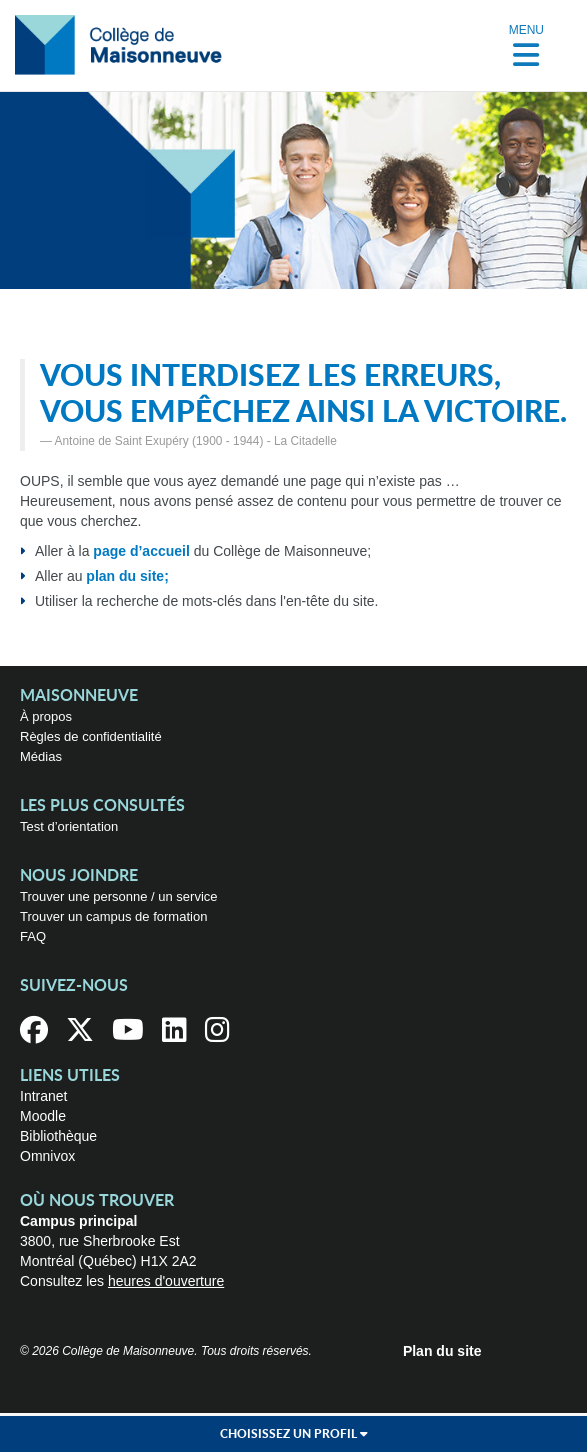  What do you see at coordinates (69, 826) in the screenshot?
I see `Test d’orientation` at bounding box center [69, 826].